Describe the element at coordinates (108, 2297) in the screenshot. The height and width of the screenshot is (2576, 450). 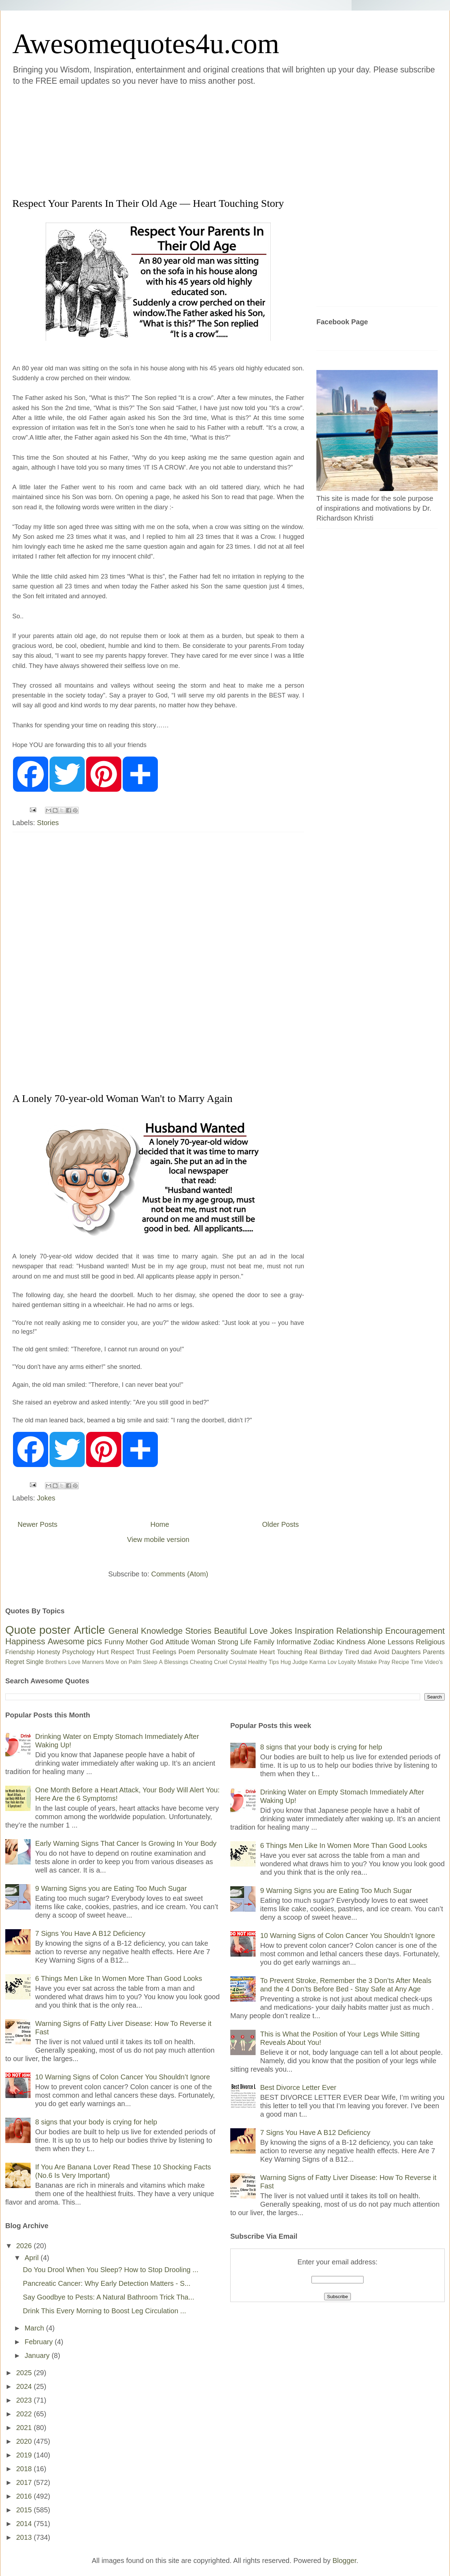
I see `Say Goodbye to Pests: A Natural Bathroom Trick Tha...` at that location.